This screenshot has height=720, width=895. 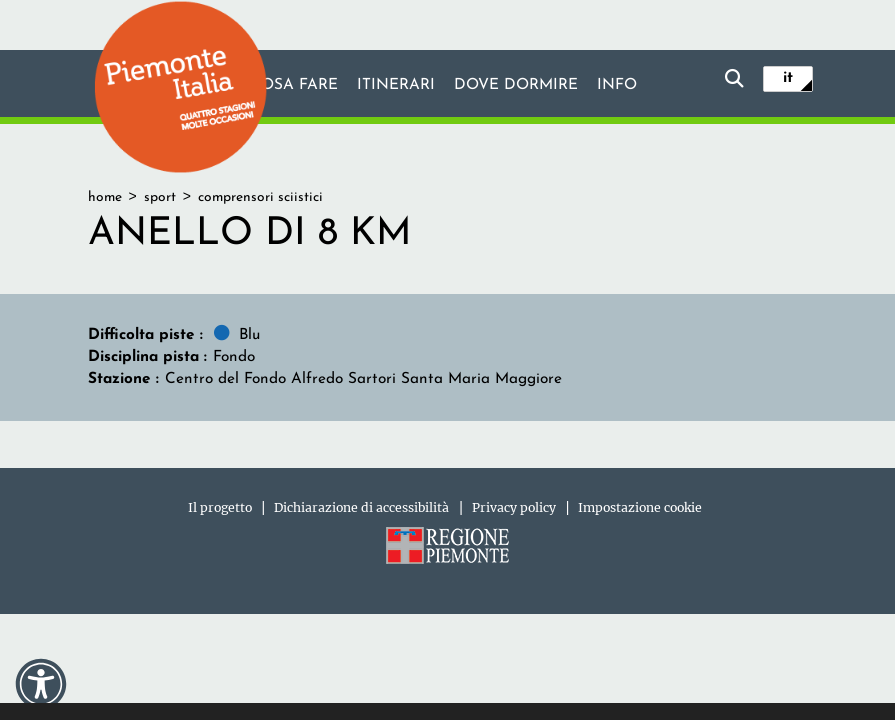 I want to click on comprensori sciistici, so click(x=260, y=197).